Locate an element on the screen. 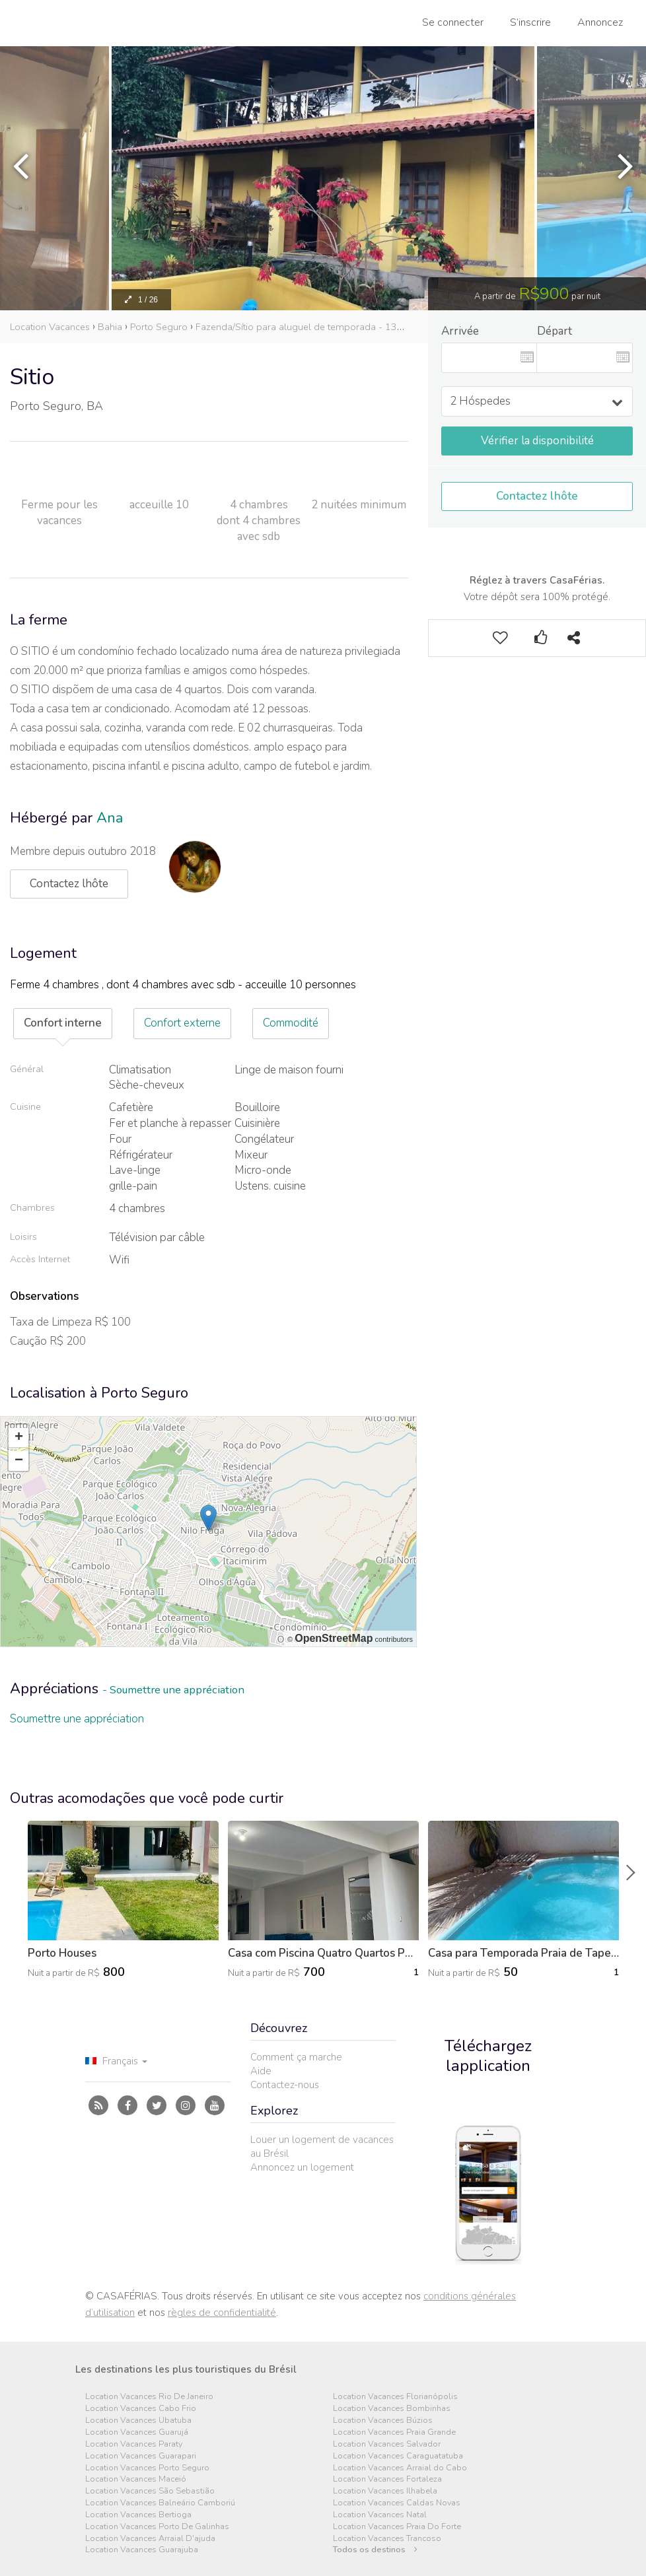  Louer un logement de vacances au Brésil is located at coordinates (322, 2146).